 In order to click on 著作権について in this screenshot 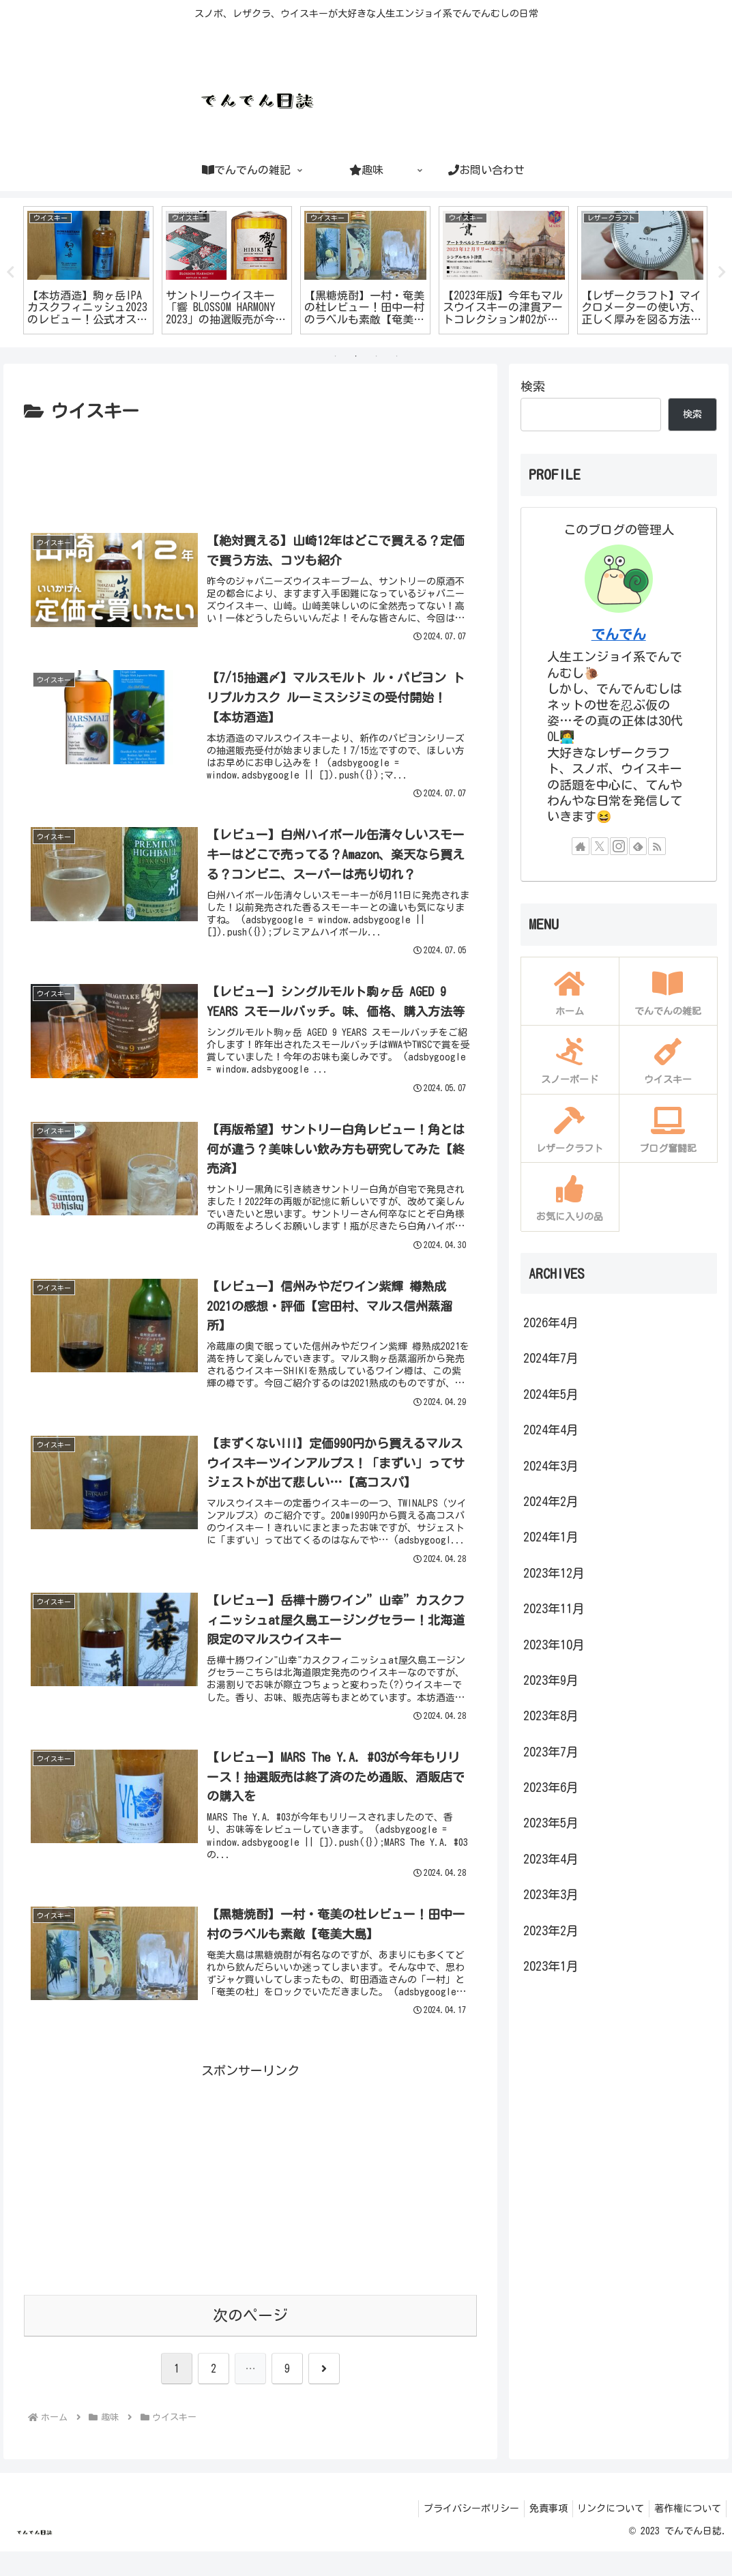, I will do `click(685, 2533)`.